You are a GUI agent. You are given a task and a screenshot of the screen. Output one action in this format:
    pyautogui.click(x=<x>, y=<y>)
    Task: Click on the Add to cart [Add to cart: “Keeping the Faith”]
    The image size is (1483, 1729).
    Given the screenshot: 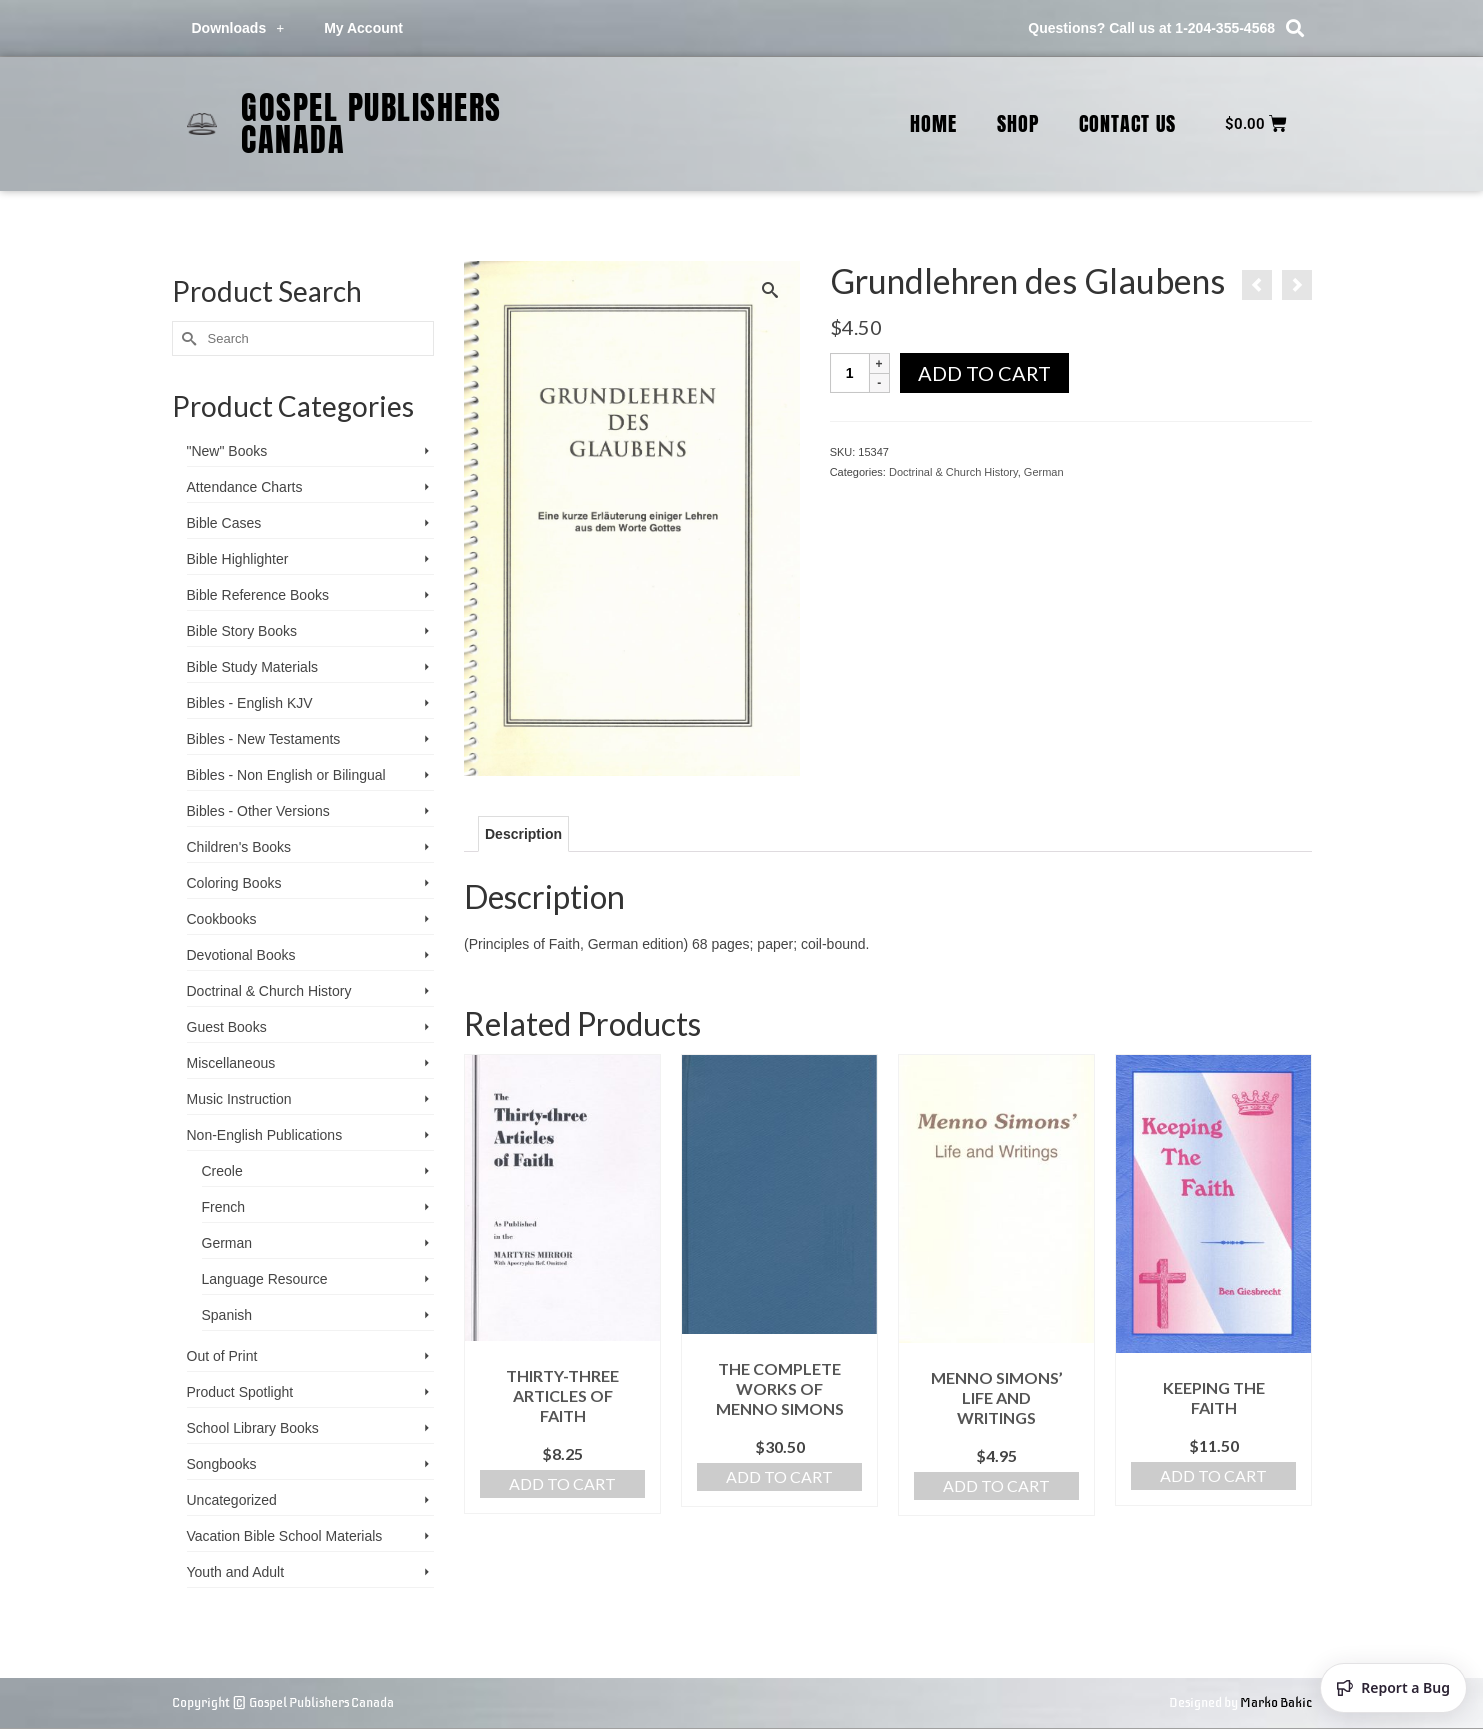 What is the action you would take?
    pyautogui.click(x=1213, y=1475)
    